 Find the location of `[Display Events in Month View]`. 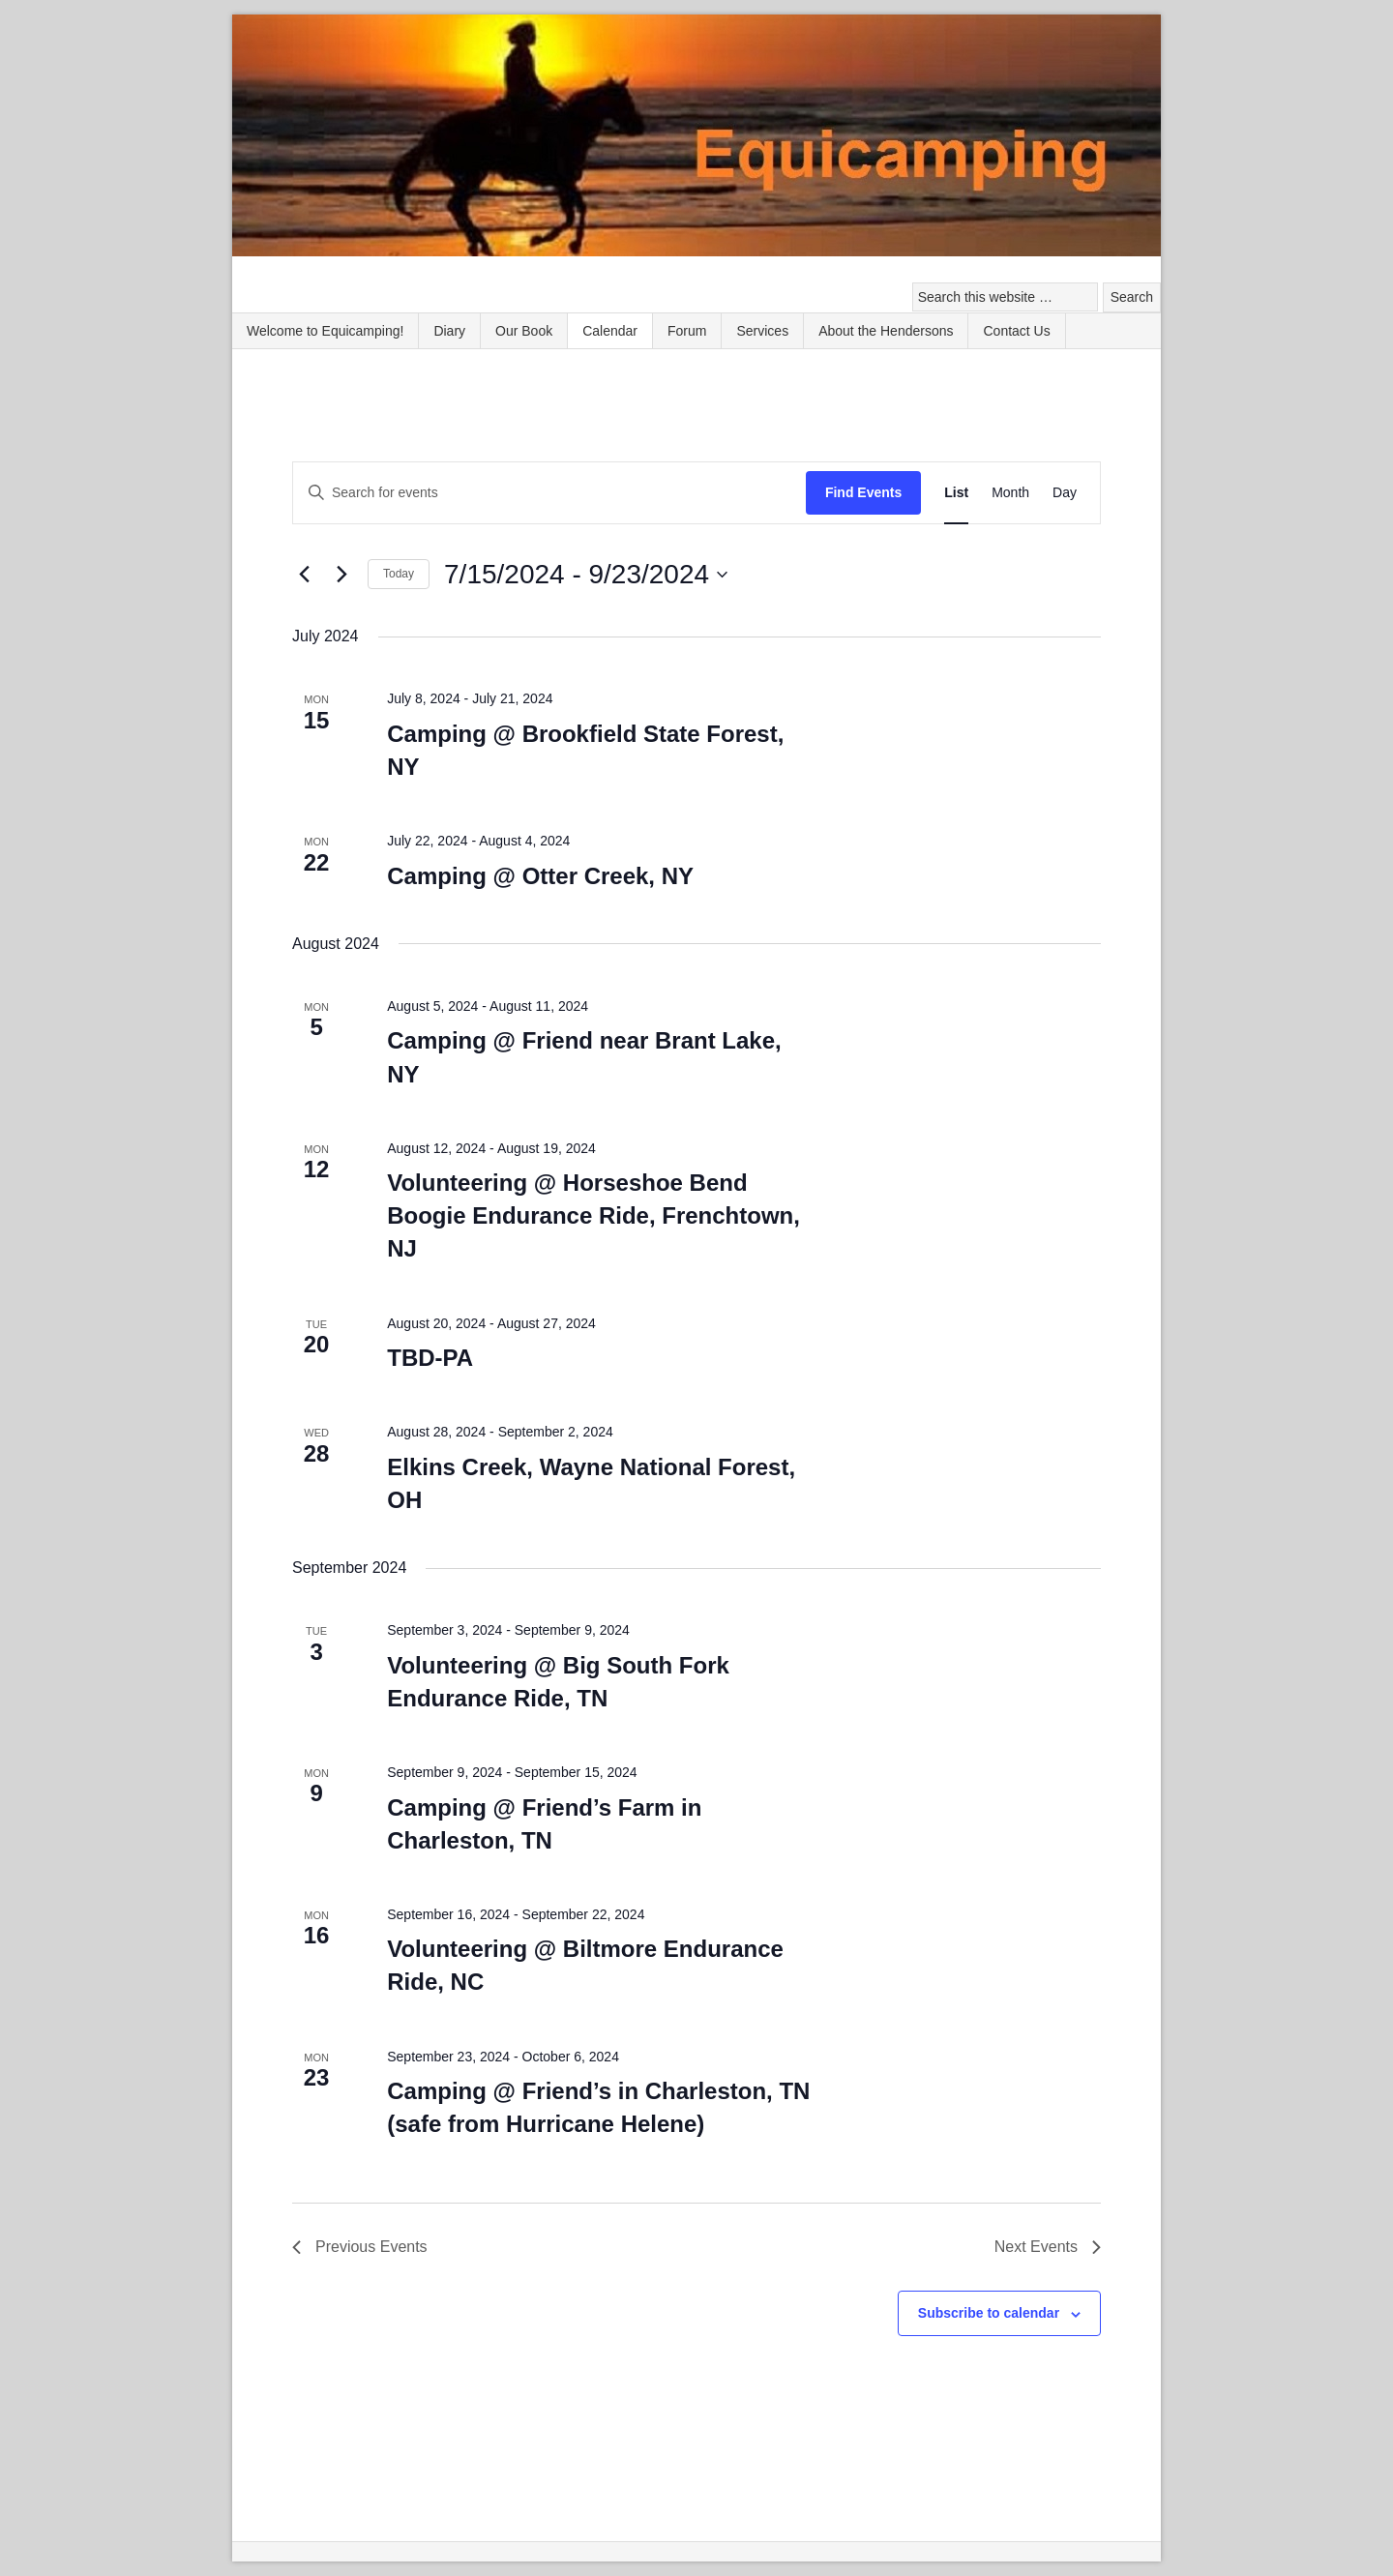

[Display Events in Month View] is located at coordinates (1010, 492).